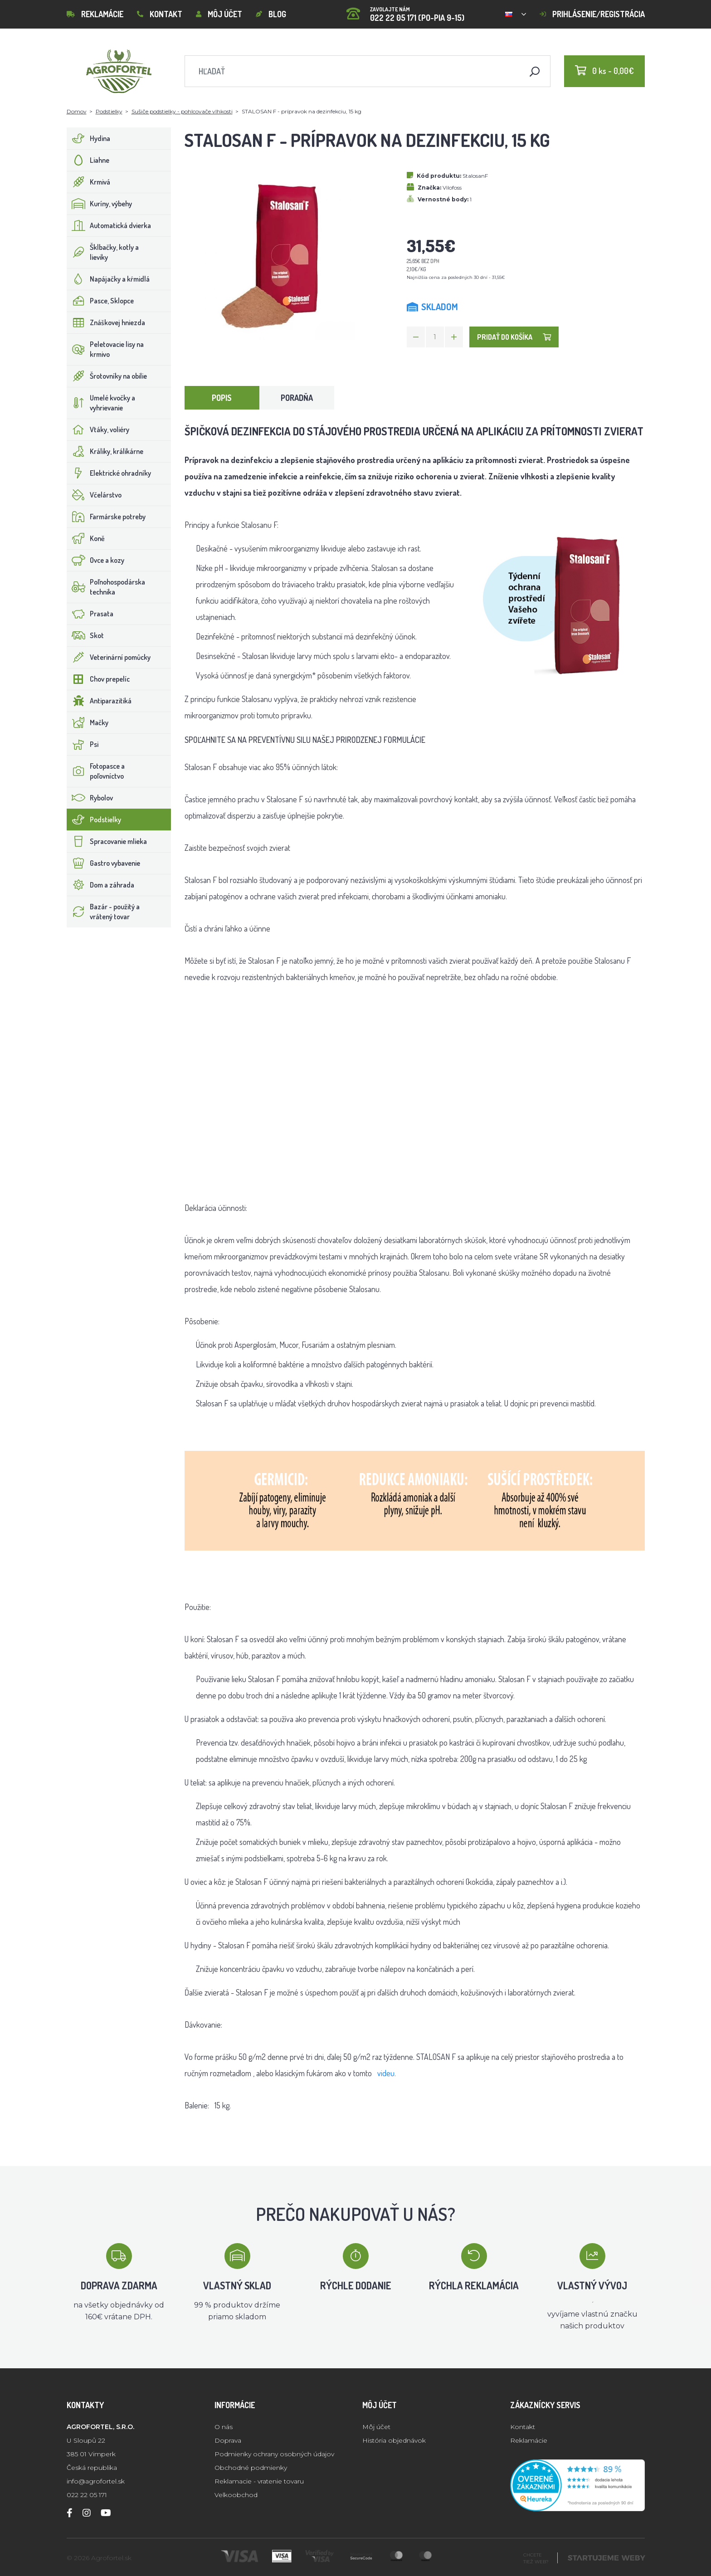  I want to click on Fotopasce a poľovníctvo, so click(96, 771).